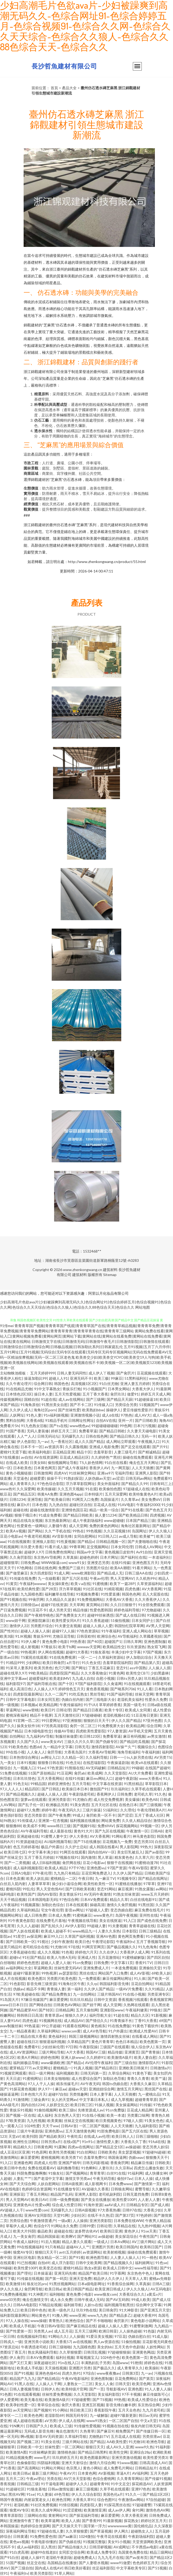  I want to click on 超碰91大香蕉, so click(77, 1652).